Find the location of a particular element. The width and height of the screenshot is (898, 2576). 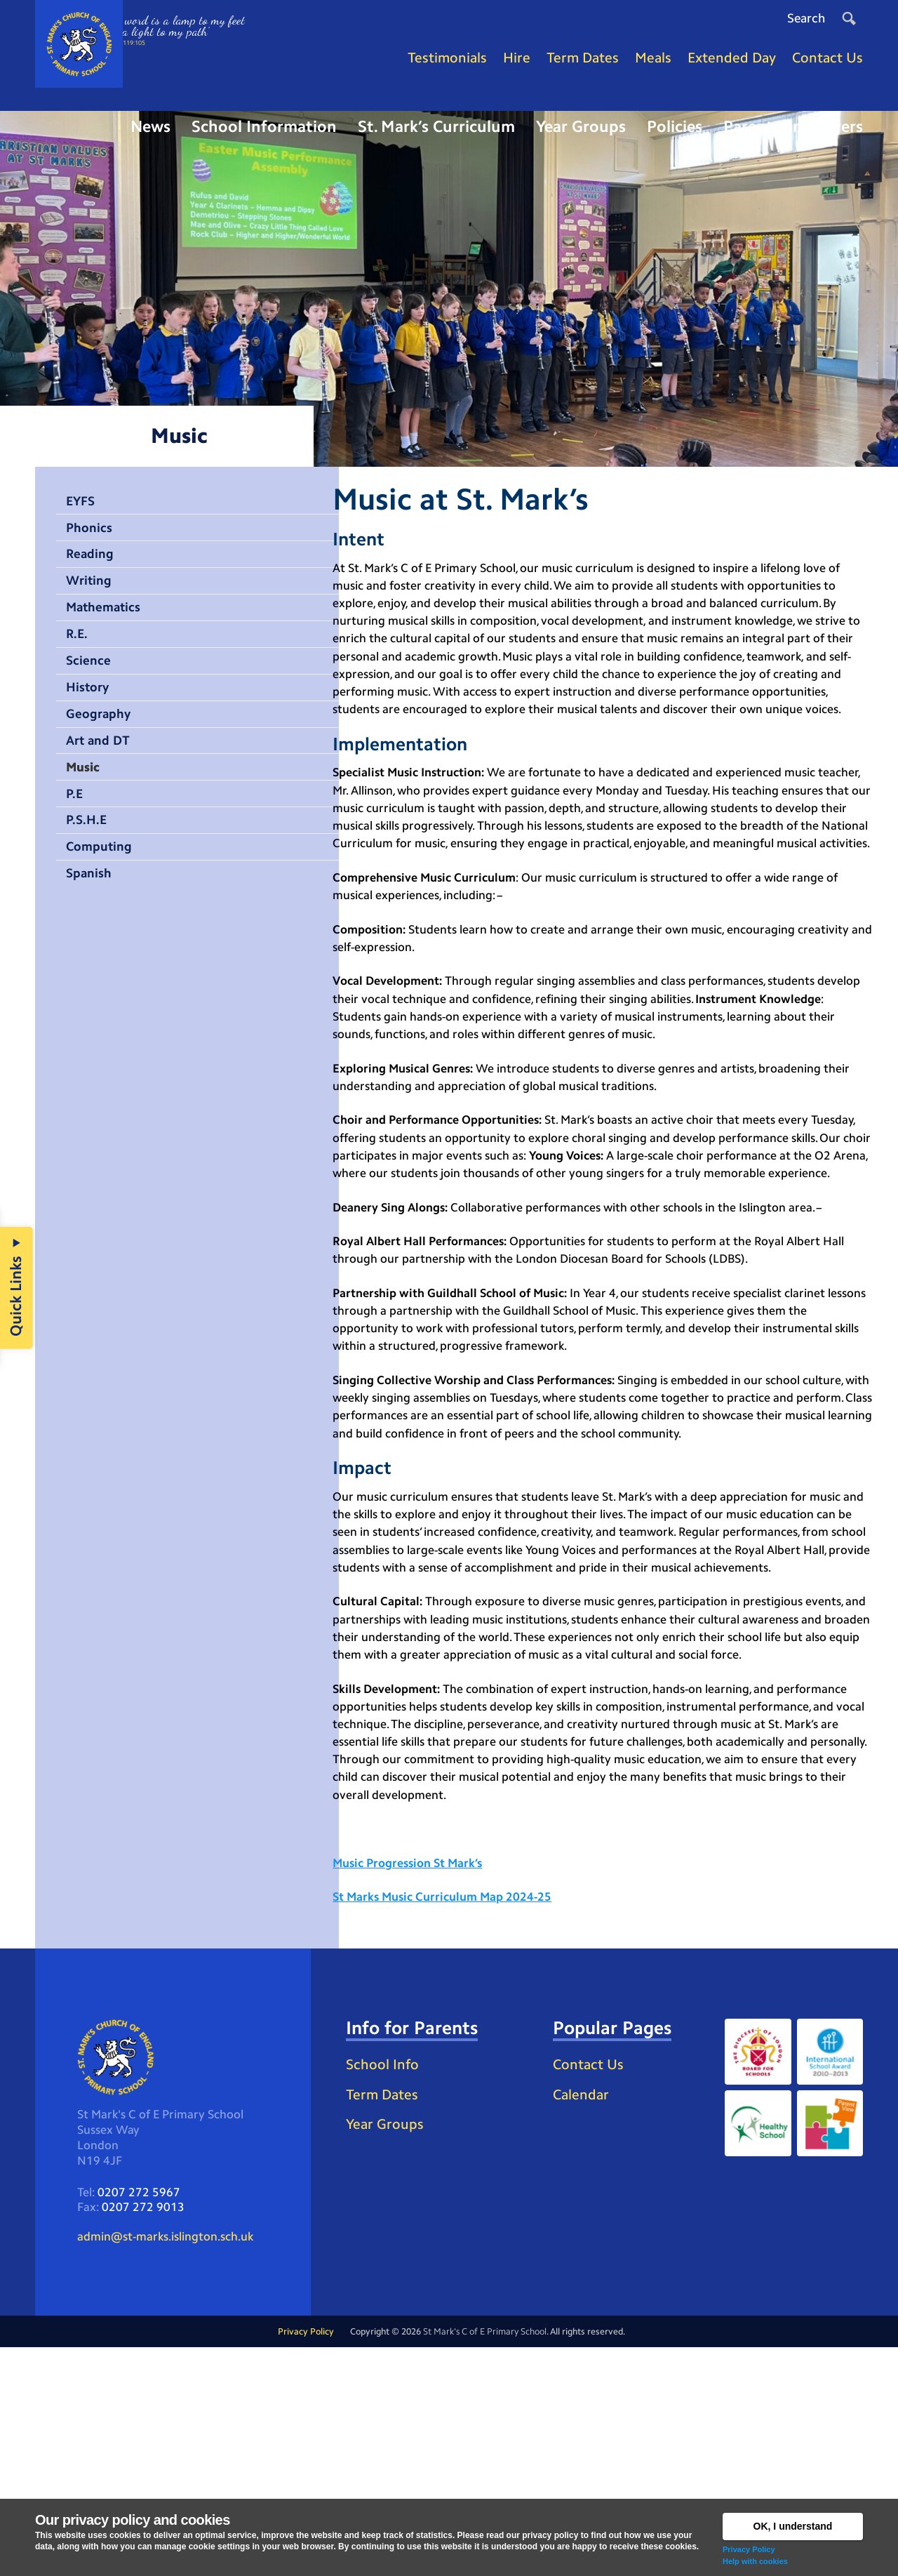

Art and DT is located at coordinates (102, 774).